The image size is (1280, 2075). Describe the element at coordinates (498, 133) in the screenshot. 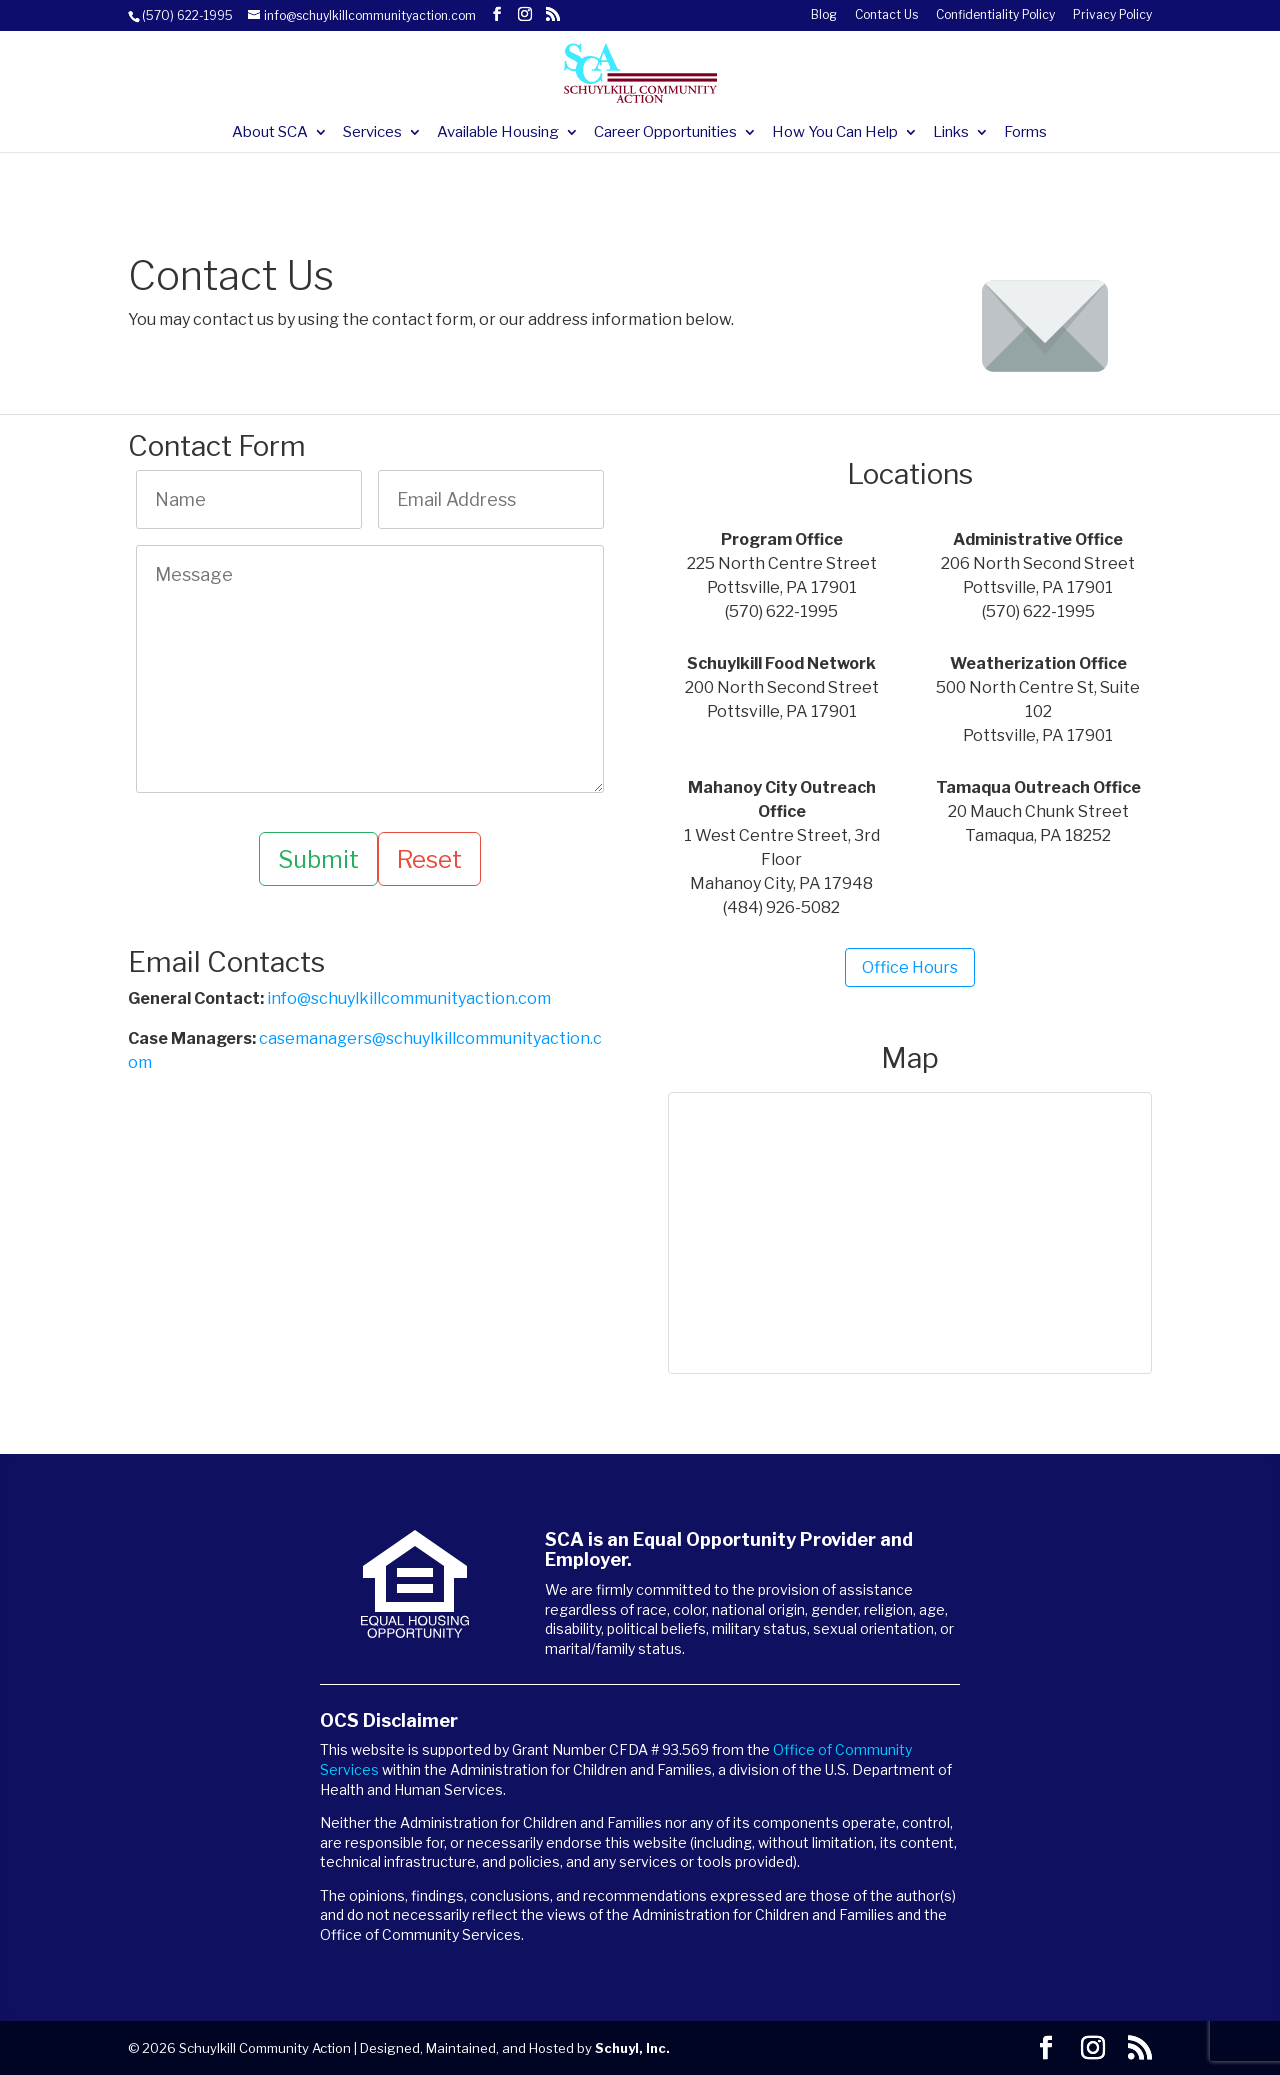

I see `Available Housing` at that location.